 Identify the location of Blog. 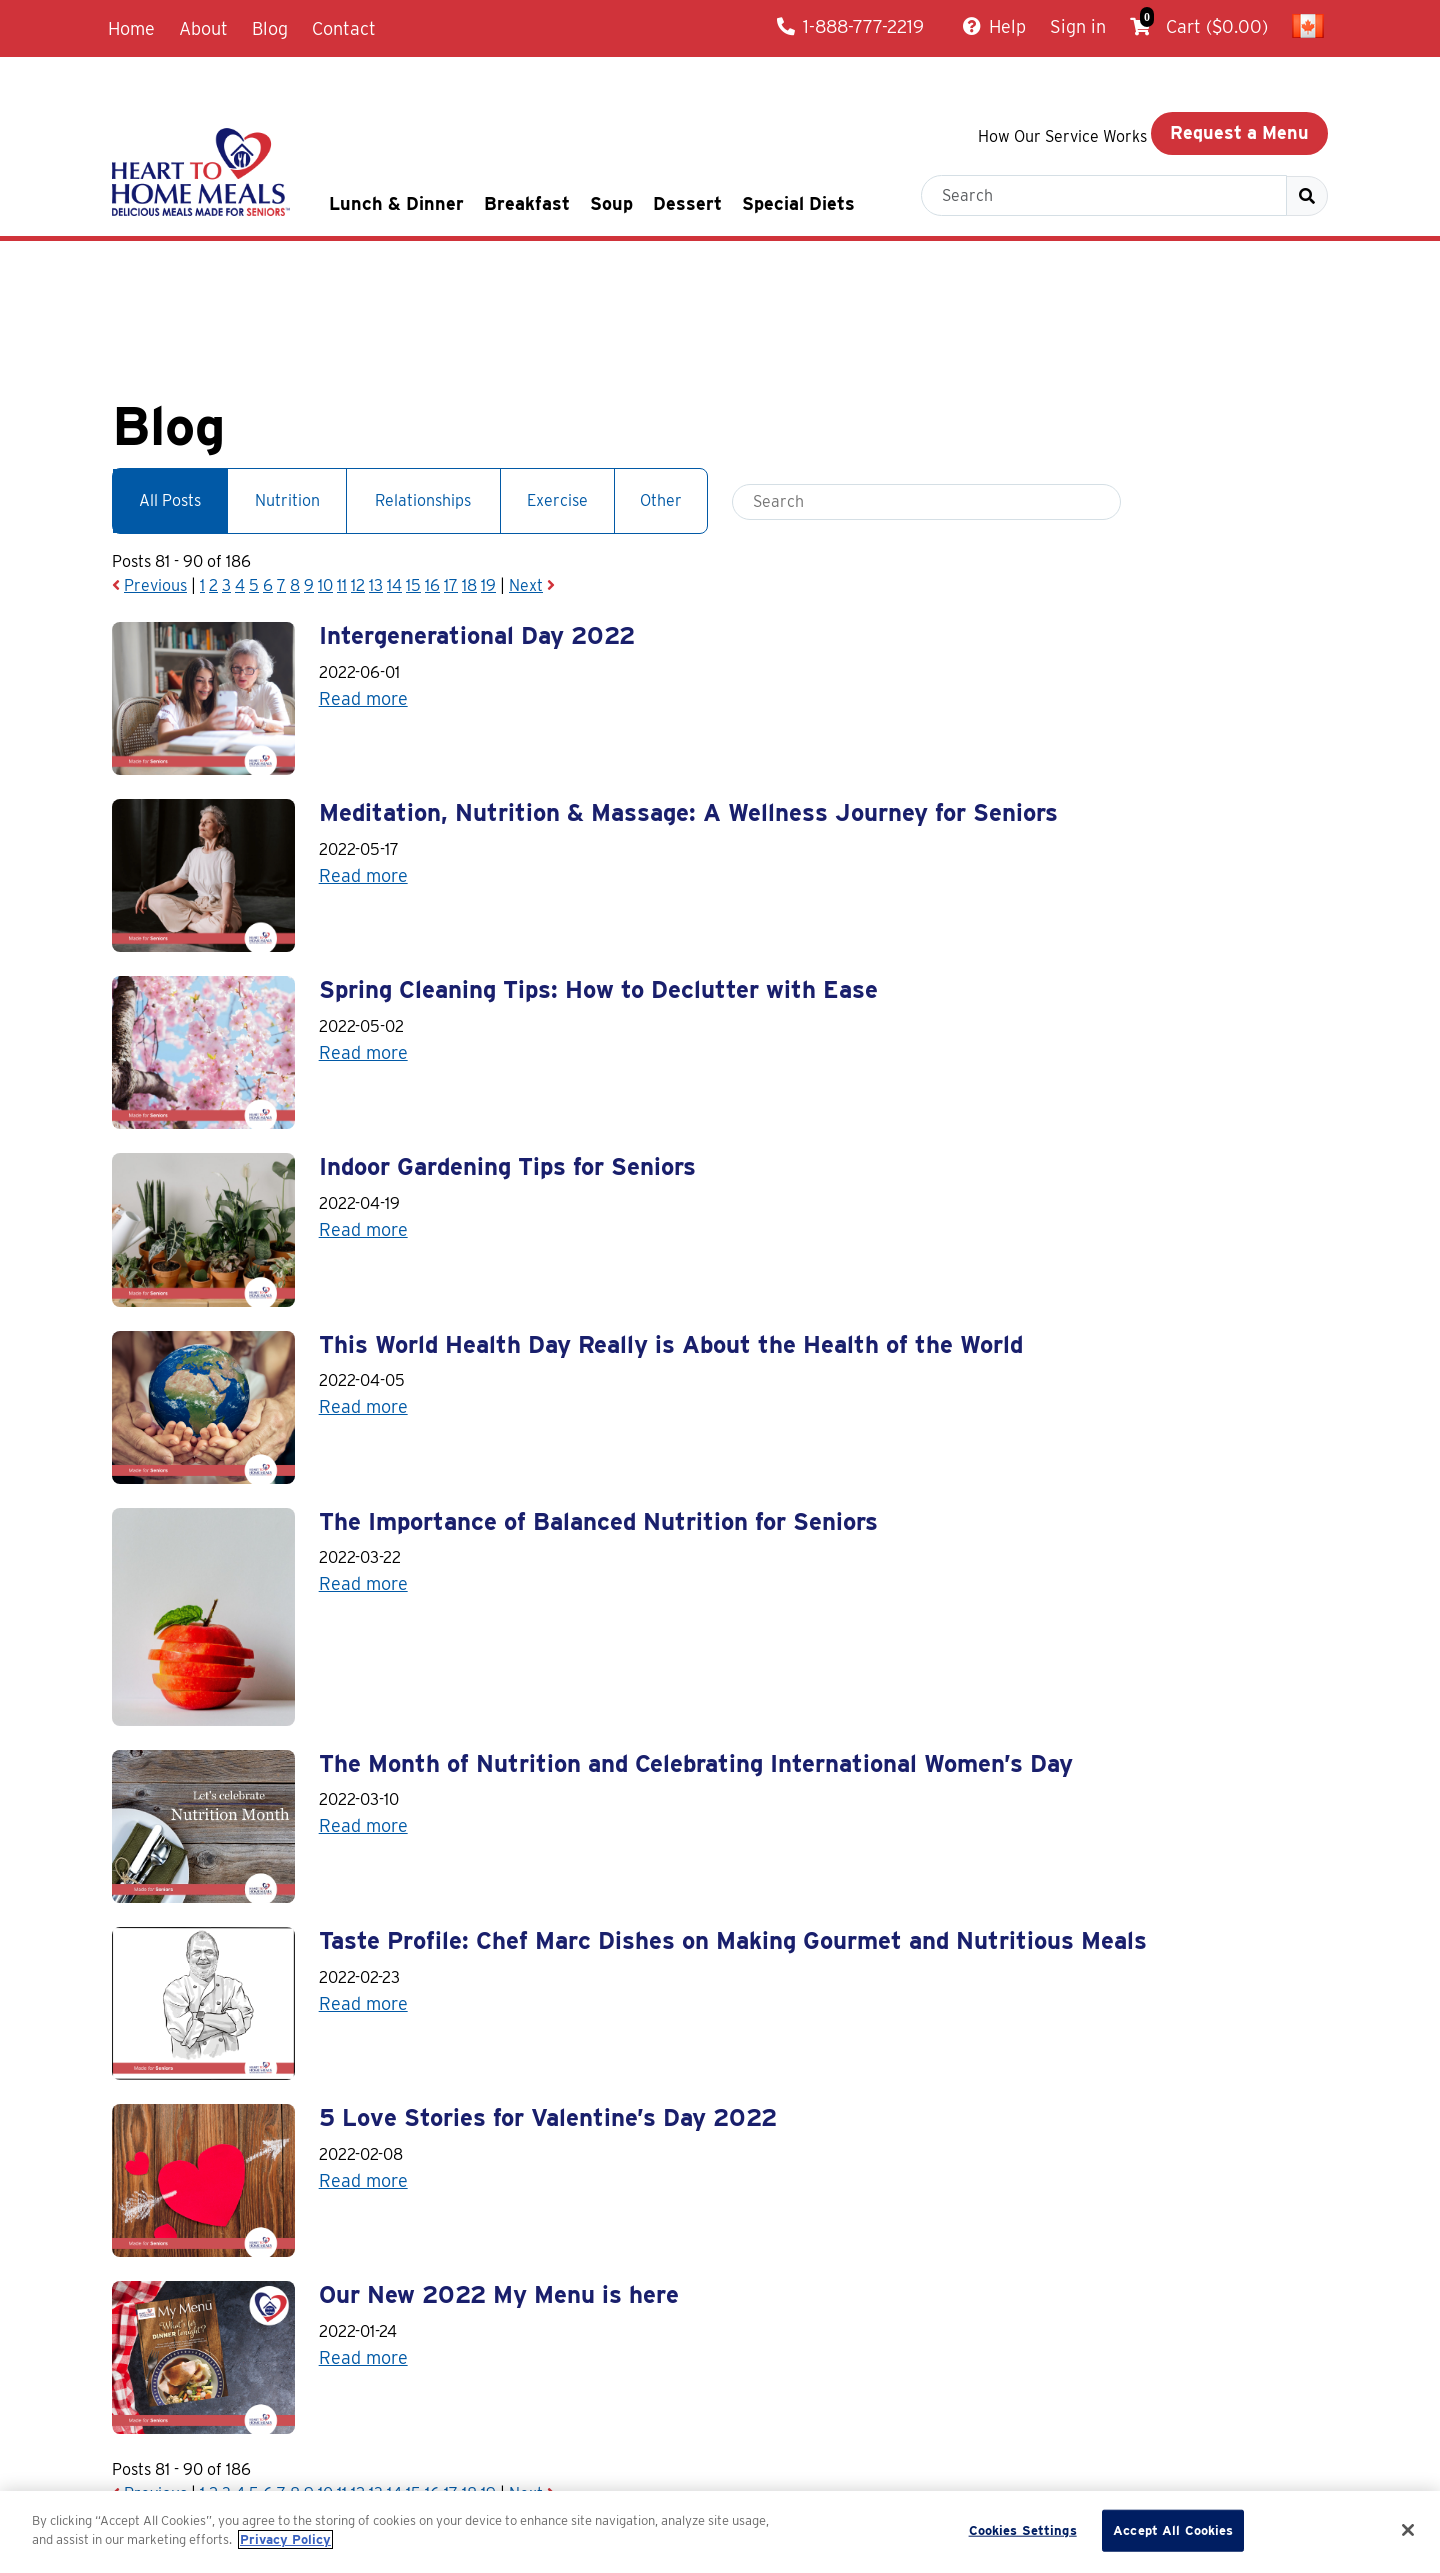
(270, 28).